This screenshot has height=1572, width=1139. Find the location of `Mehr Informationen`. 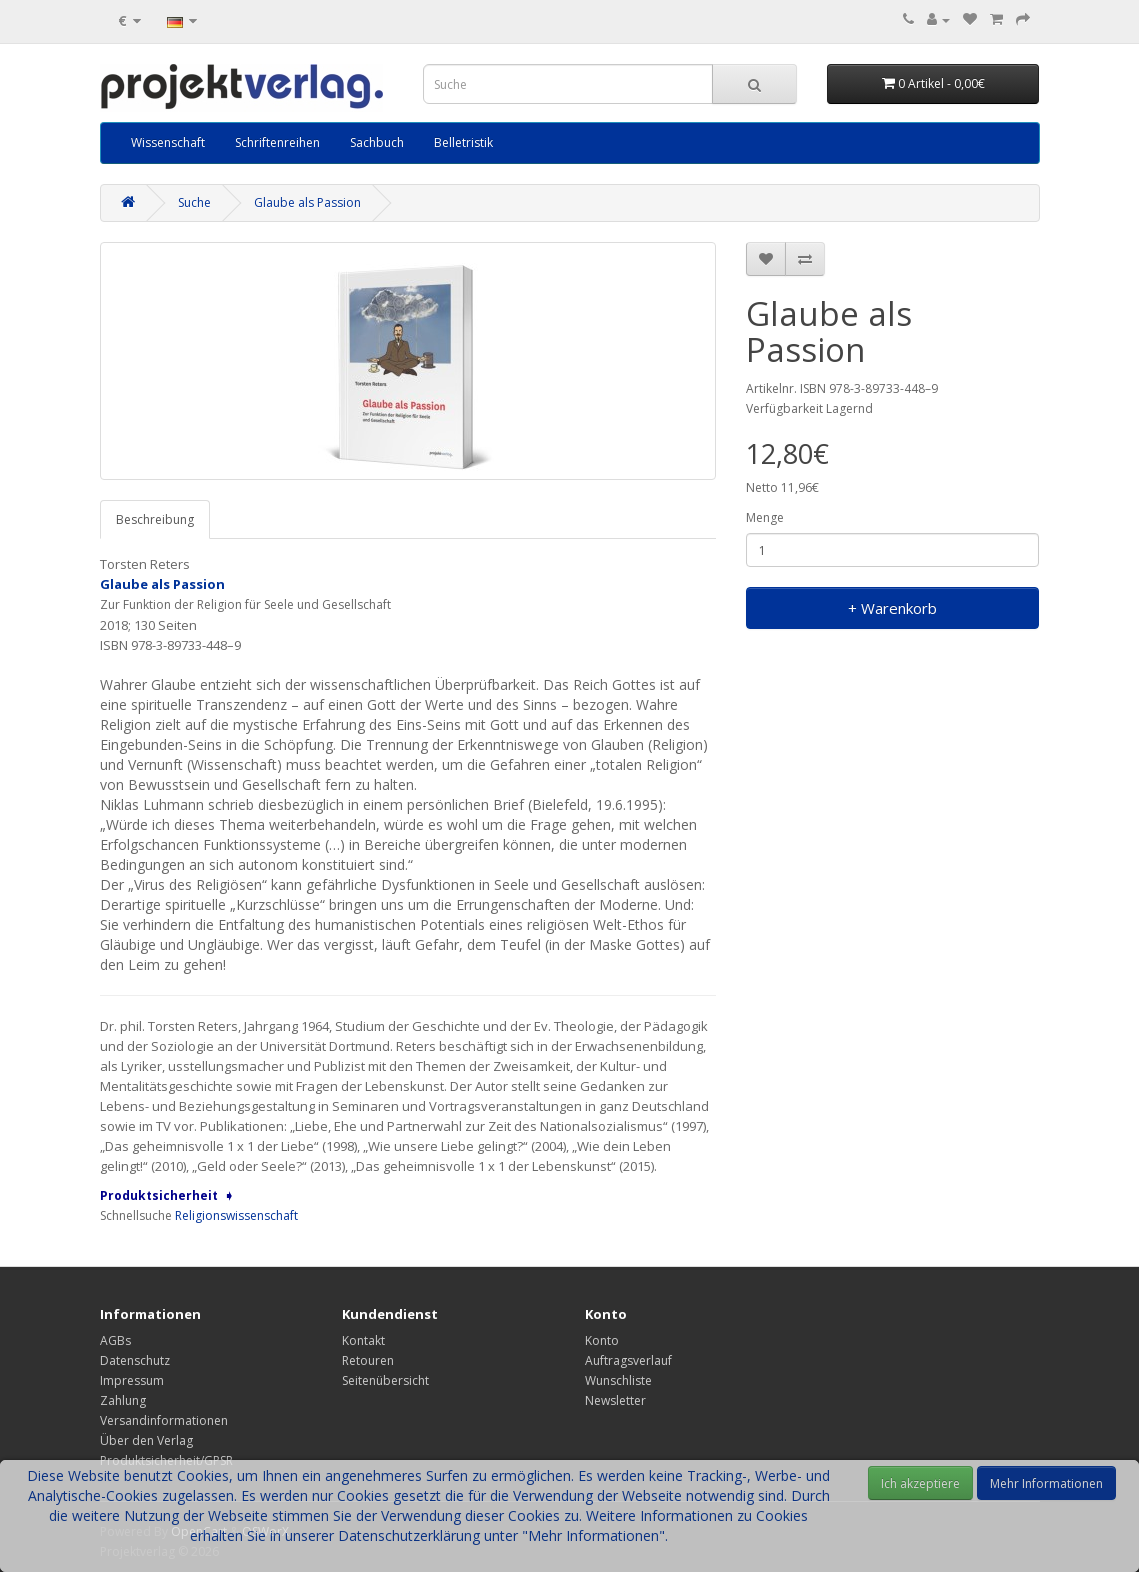

Mehr Informationen is located at coordinates (1046, 1483).